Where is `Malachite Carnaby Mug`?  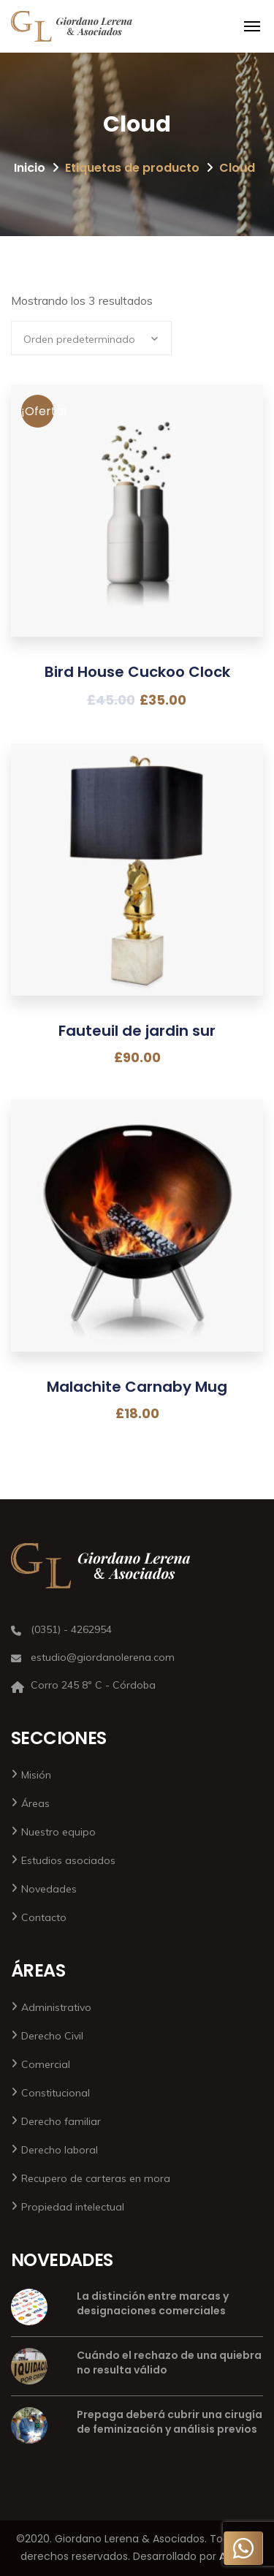 Malachite Carnaby Mug is located at coordinates (137, 1386).